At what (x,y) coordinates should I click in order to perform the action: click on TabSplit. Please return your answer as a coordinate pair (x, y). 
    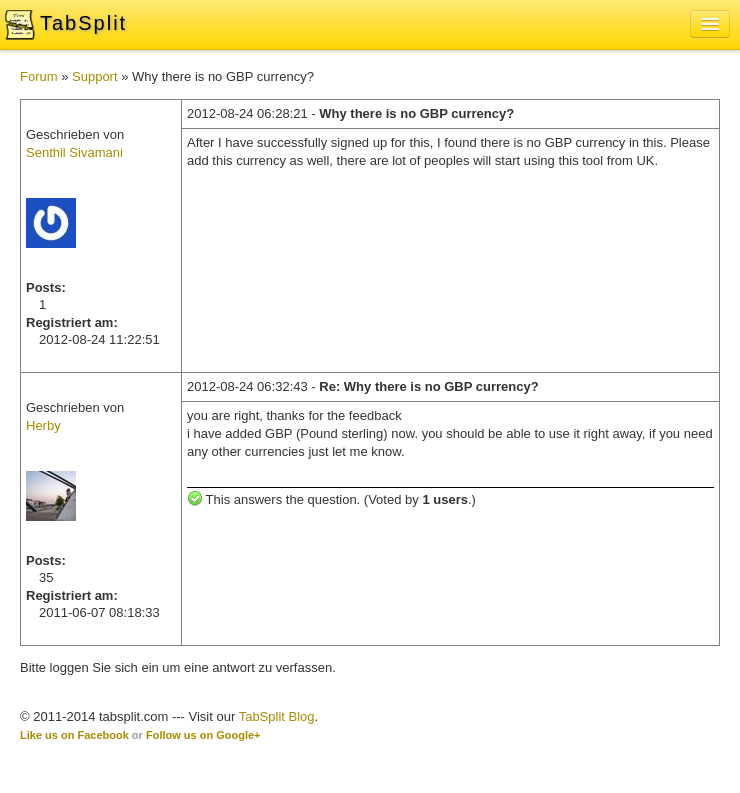
    Looking at the image, I should click on (83, 23).